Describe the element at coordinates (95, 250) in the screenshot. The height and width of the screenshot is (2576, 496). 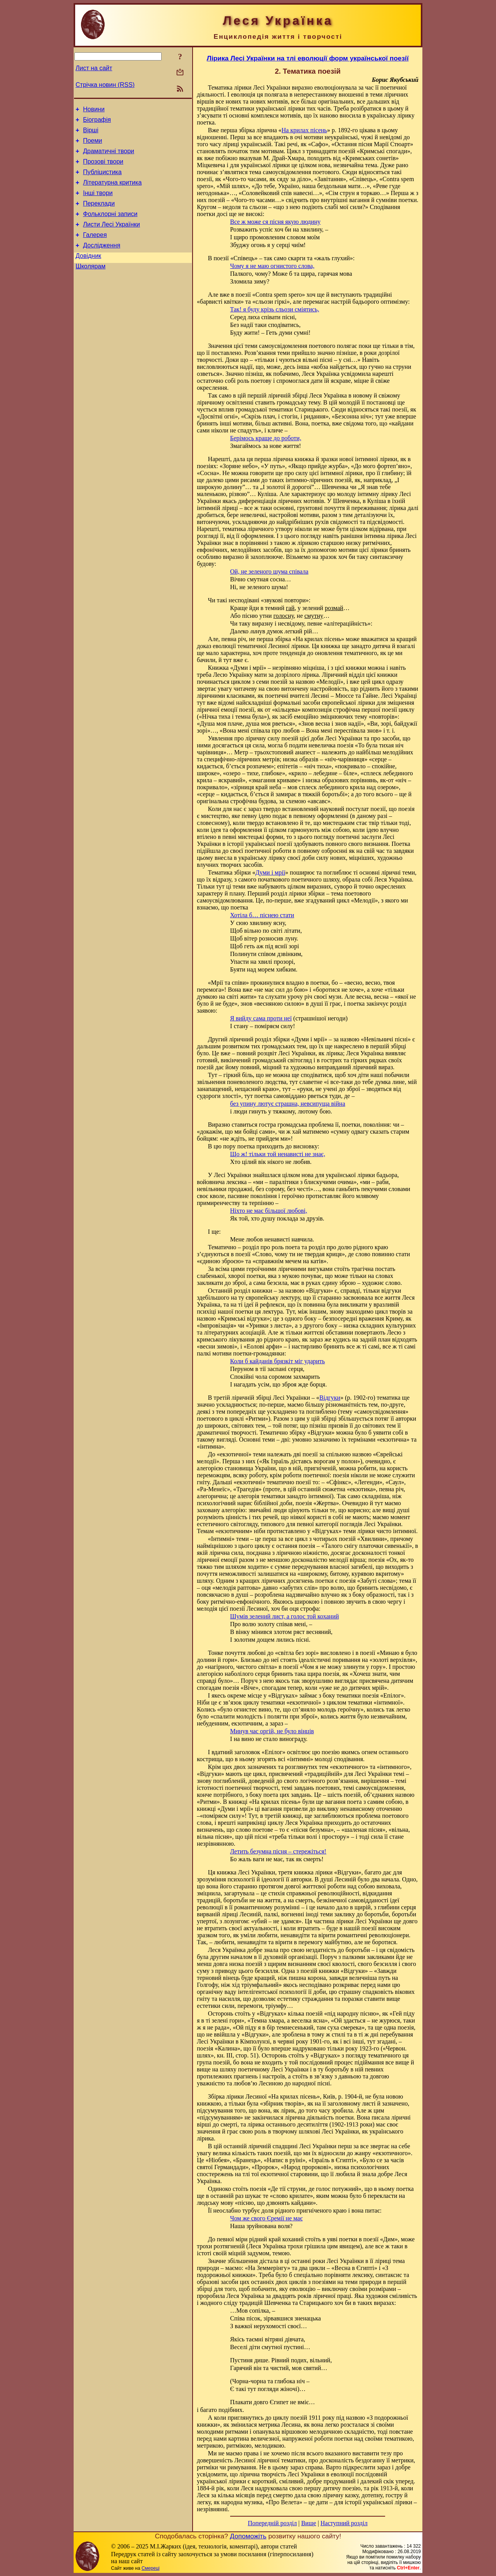
I see `Галерея` at that location.